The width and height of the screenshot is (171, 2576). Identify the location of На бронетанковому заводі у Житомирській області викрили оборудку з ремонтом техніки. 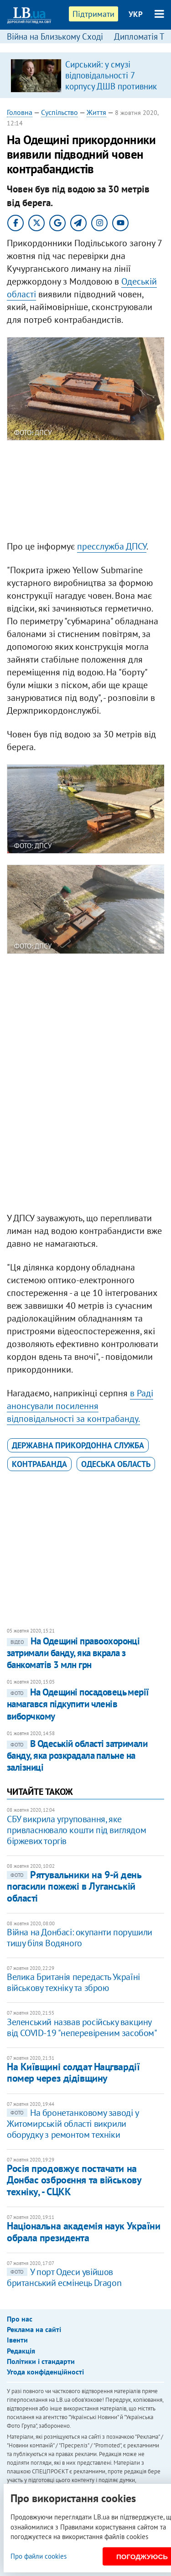
(73, 2124).